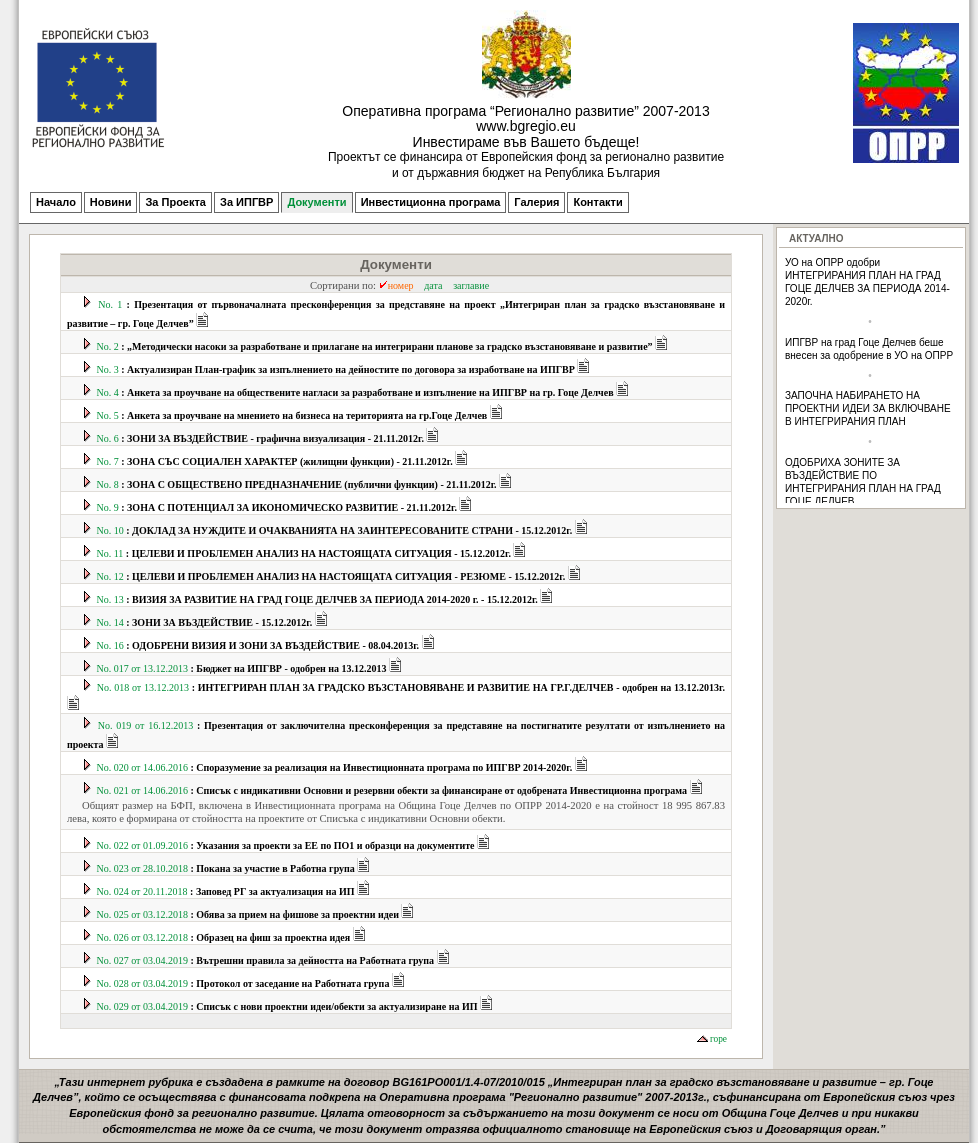  What do you see at coordinates (431, 202) in the screenshot?
I see `Инвестиционна програма` at bounding box center [431, 202].